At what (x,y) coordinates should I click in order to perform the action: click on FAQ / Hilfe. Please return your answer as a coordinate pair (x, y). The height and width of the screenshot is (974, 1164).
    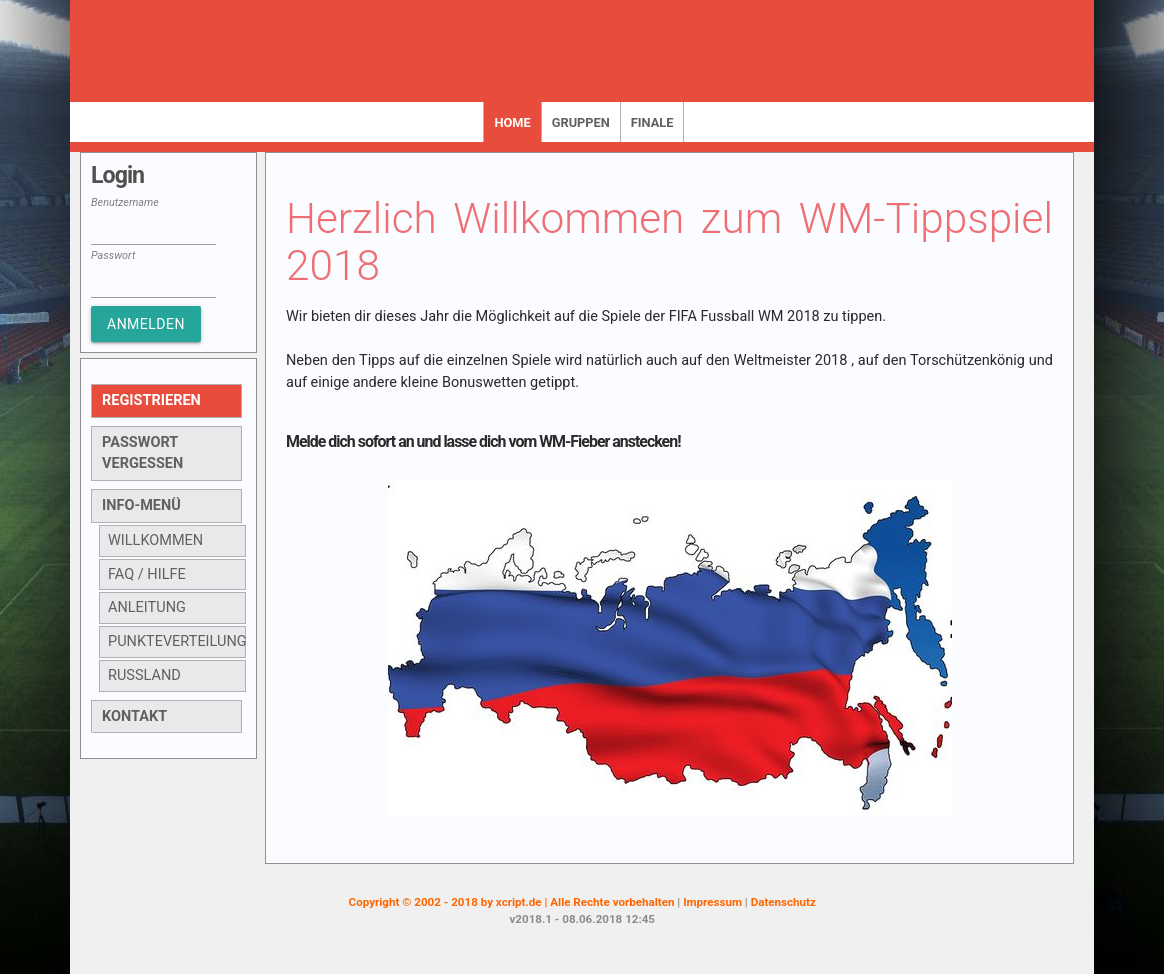
    Looking at the image, I should click on (147, 574).